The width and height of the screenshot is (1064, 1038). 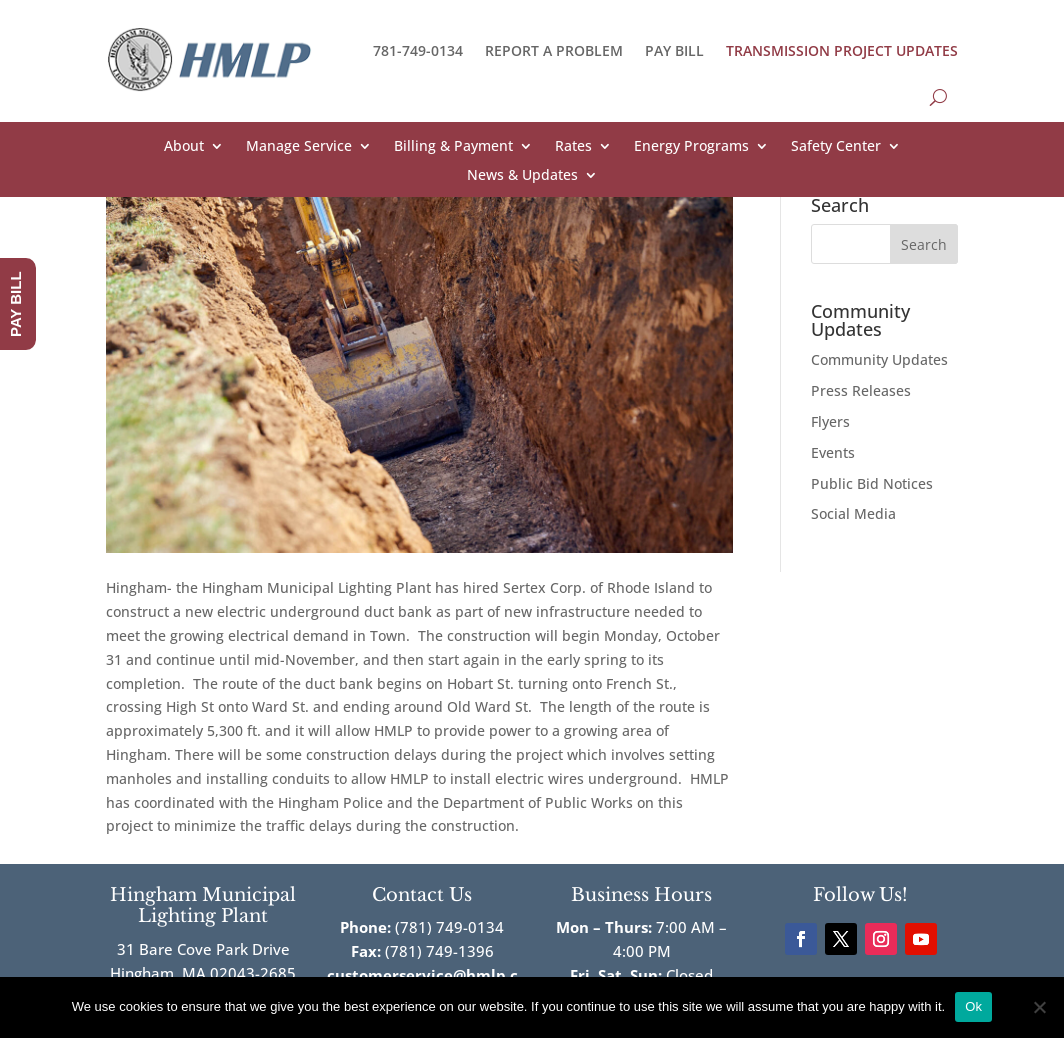 I want to click on REPORT A PROBLEM, so click(x=554, y=50).